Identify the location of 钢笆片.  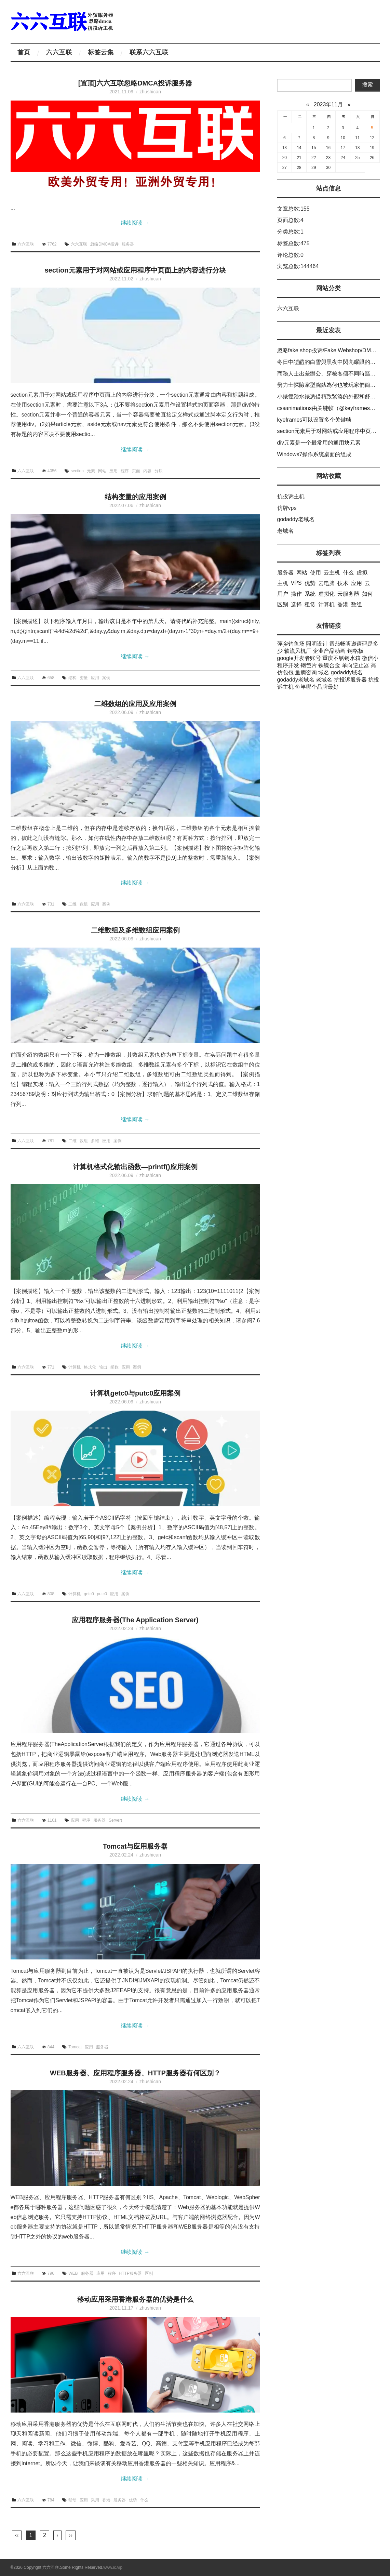
(308, 665).